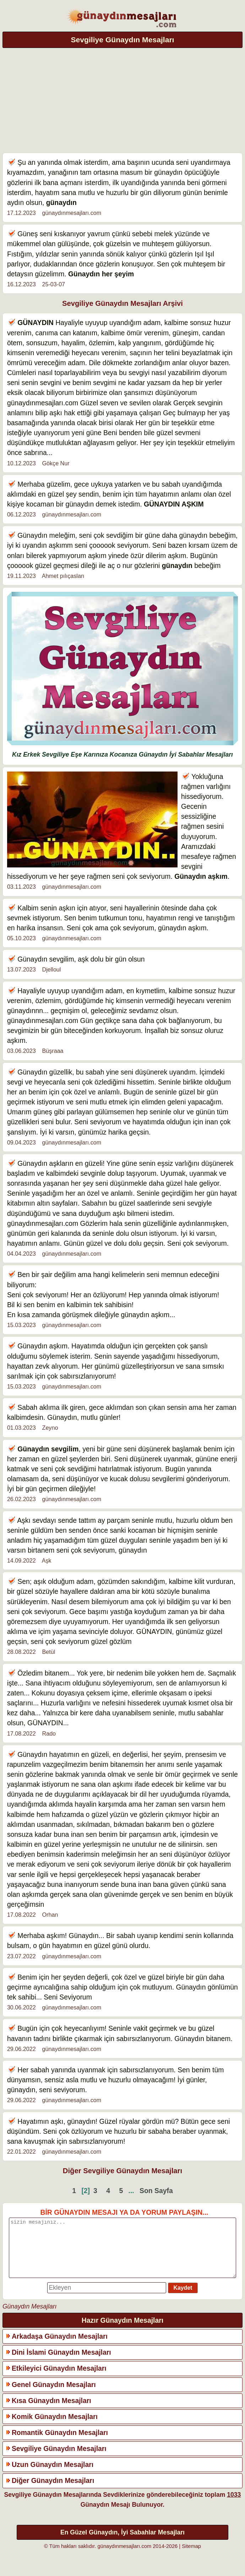  What do you see at coordinates (61, 2363) in the screenshot?
I see `Dini İslami Günaydın Mesajları` at bounding box center [61, 2363].